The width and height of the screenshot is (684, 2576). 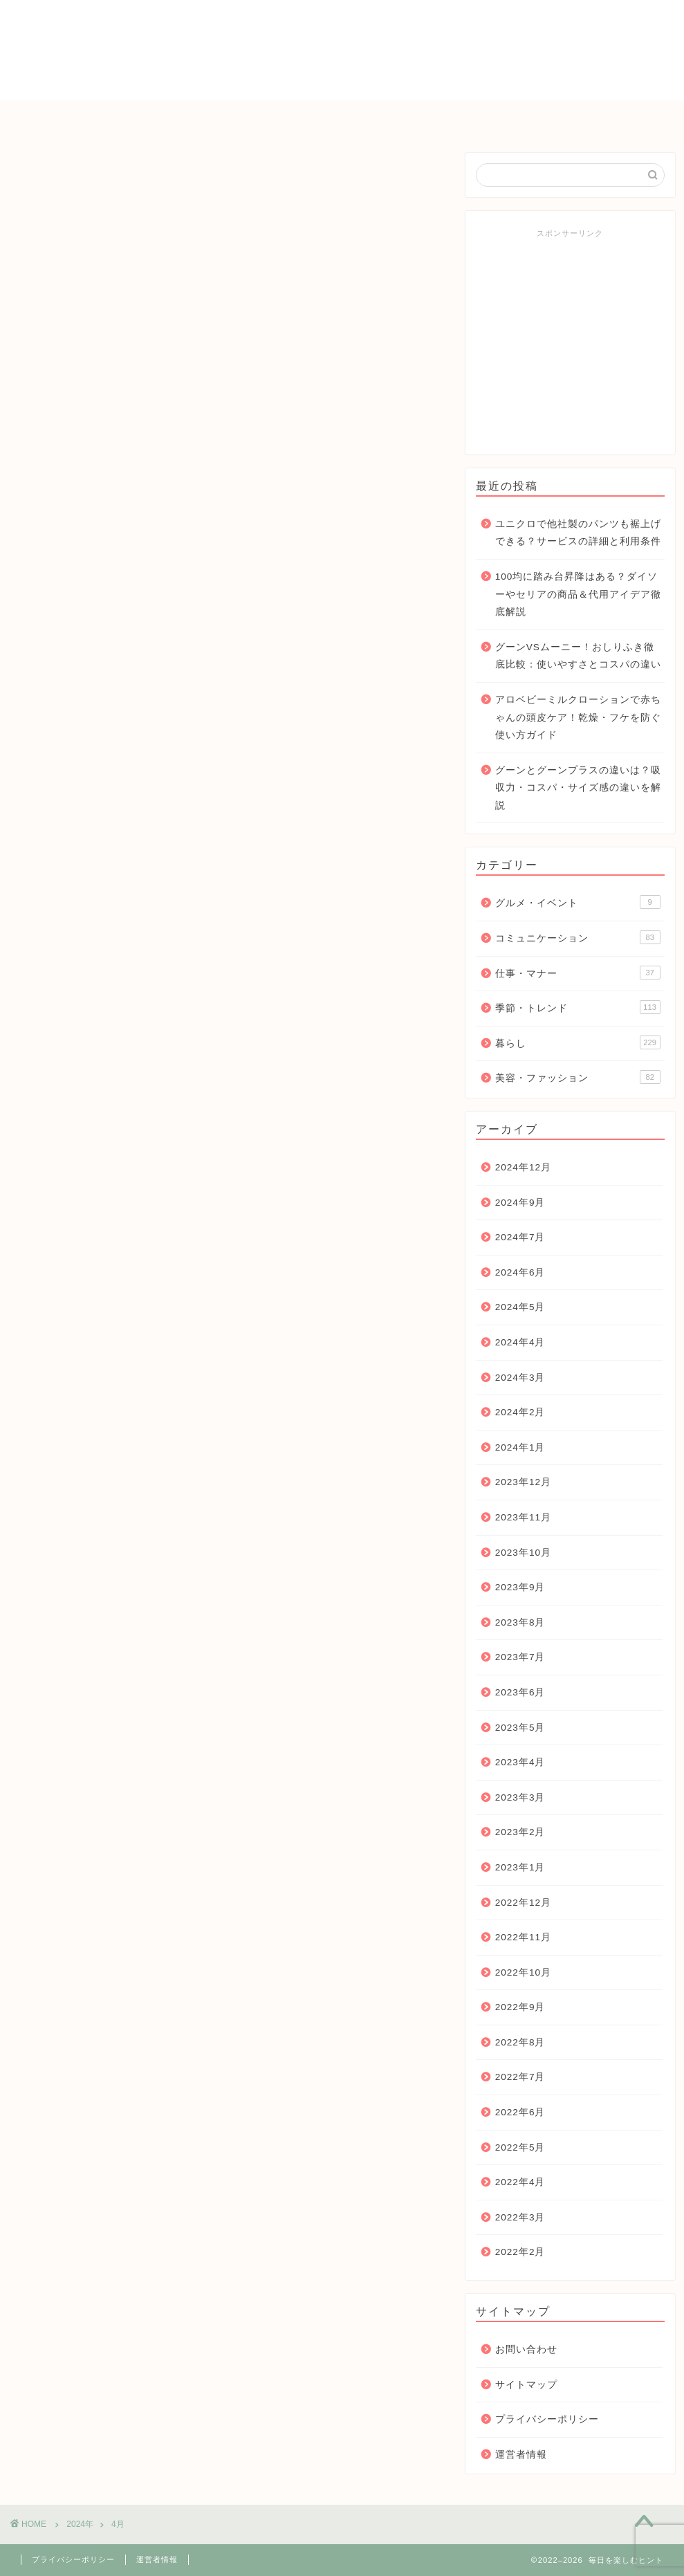 What do you see at coordinates (578, 717) in the screenshot?
I see `アロベビーミルクローションで赤ちゃんの頭皮ケア！乾燥・フケを防ぐ使い方ガイド` at bounding box center [578, 717].